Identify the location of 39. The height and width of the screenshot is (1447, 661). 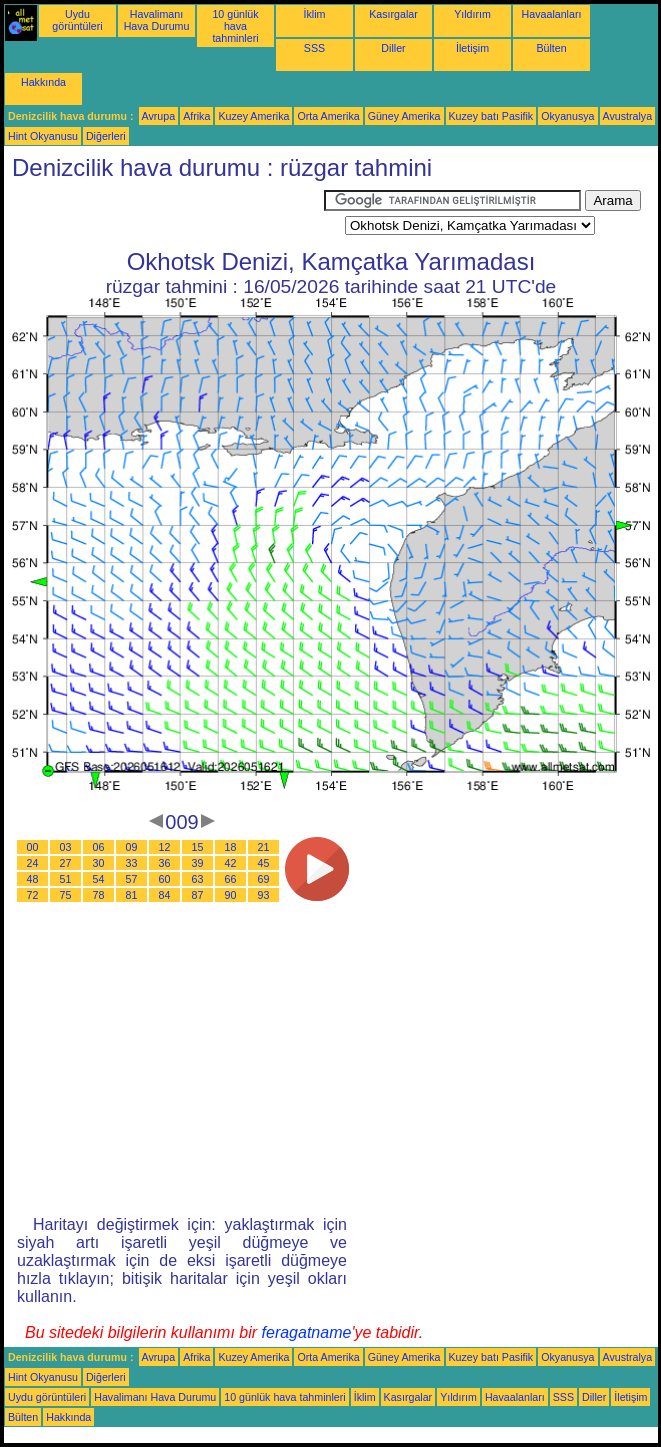
(198, 863).